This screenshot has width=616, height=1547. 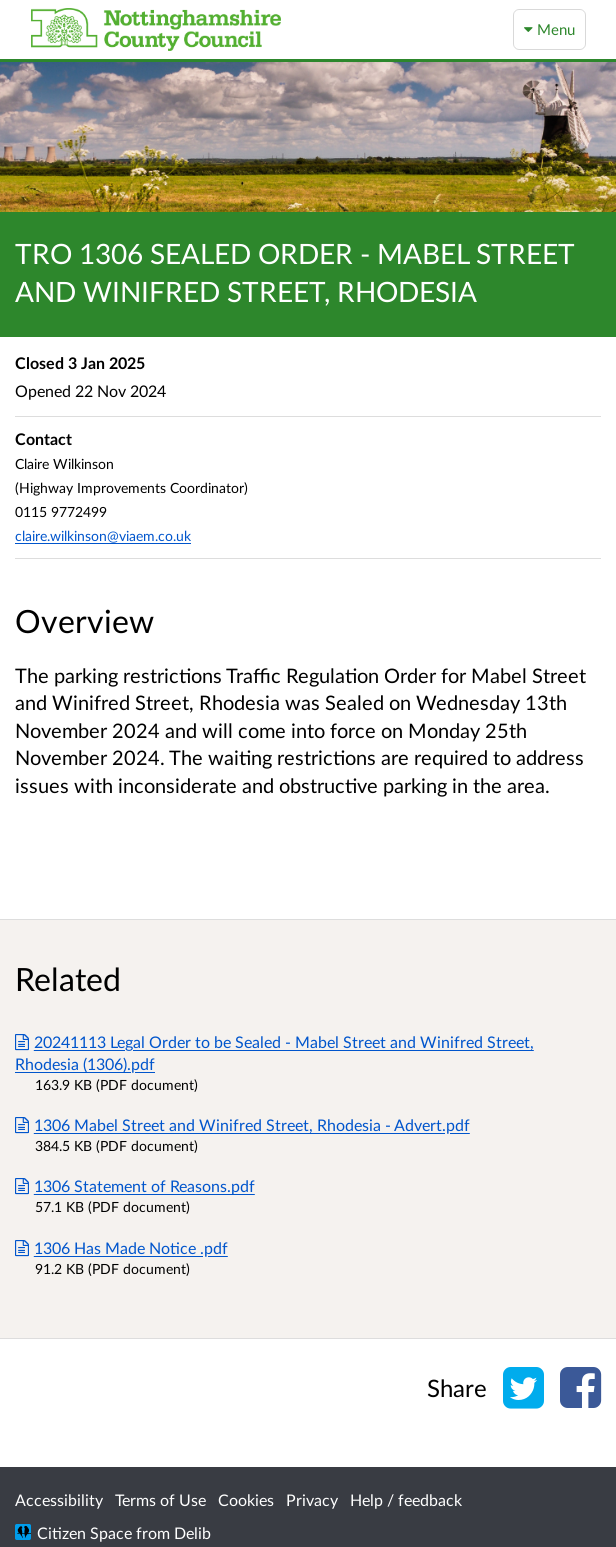 I want to click on 1306 Mabel Street and Winifred Street, Rhodesia - Advert.pdf, so click(x=242, y=1124).